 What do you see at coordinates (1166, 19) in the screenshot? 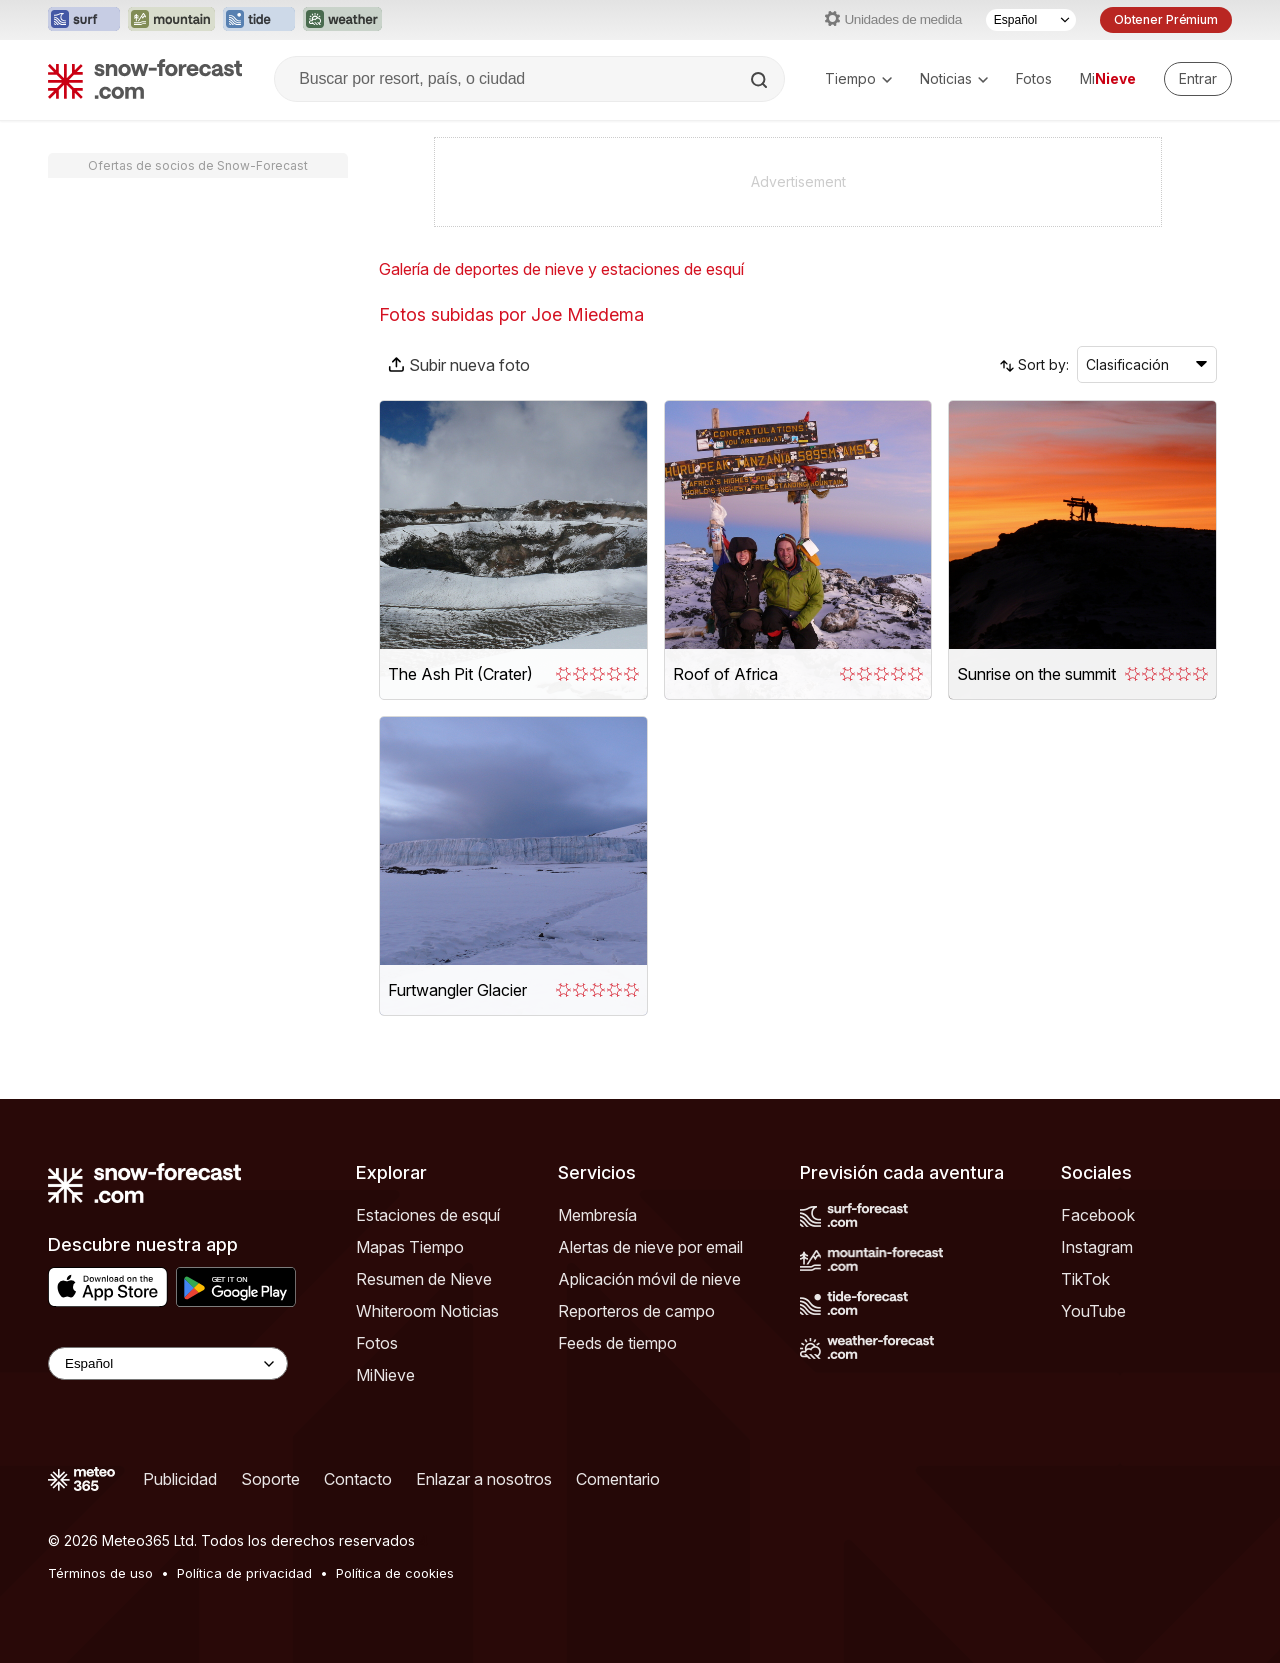
I see `Obtener Prémium` at bounding box center [1166, 19].